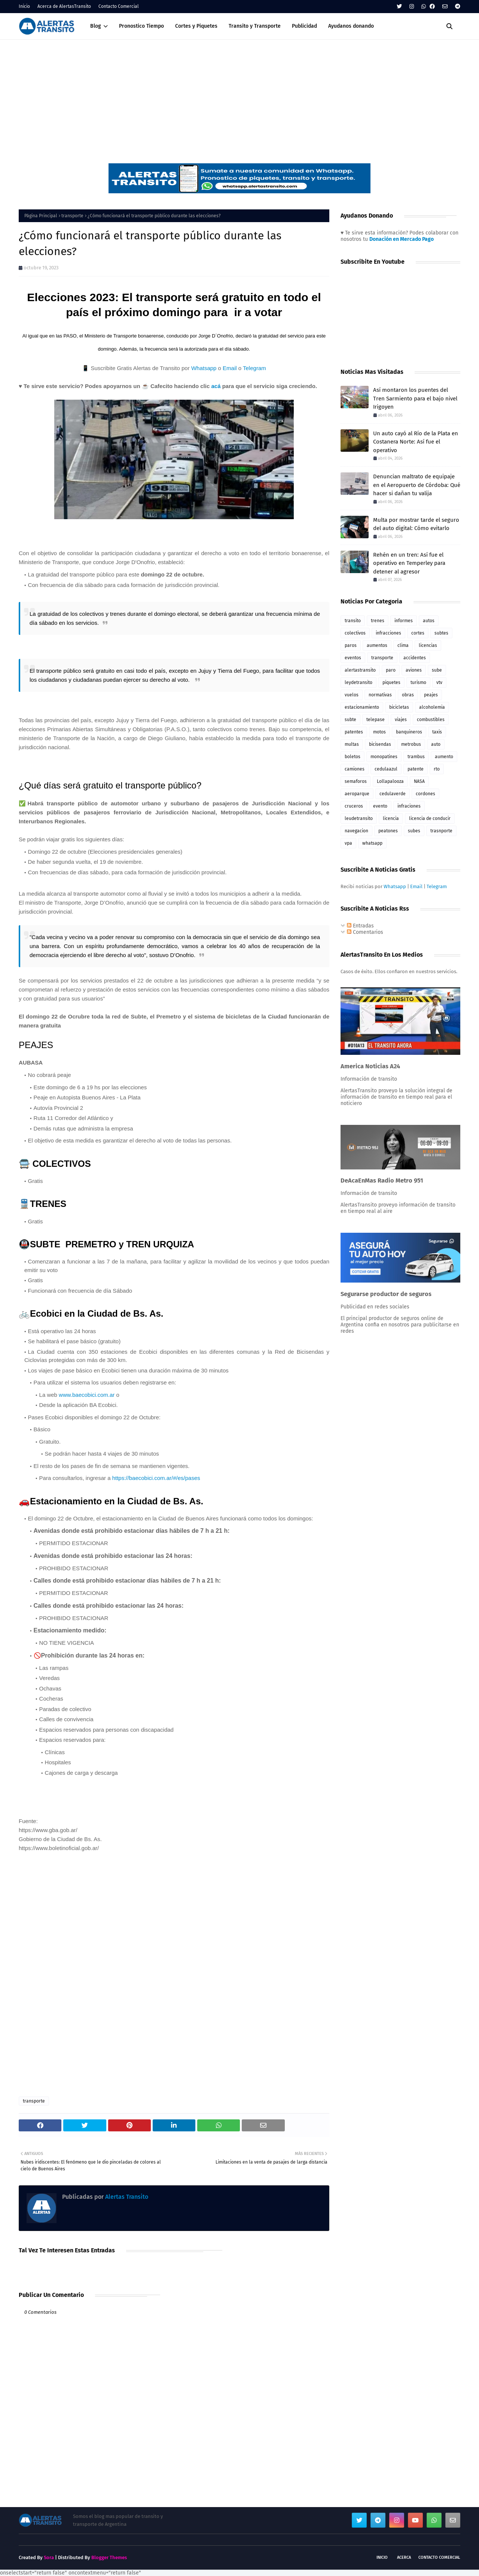  I want to click on Transito y Transporte [menuitem], so click(255, 26).